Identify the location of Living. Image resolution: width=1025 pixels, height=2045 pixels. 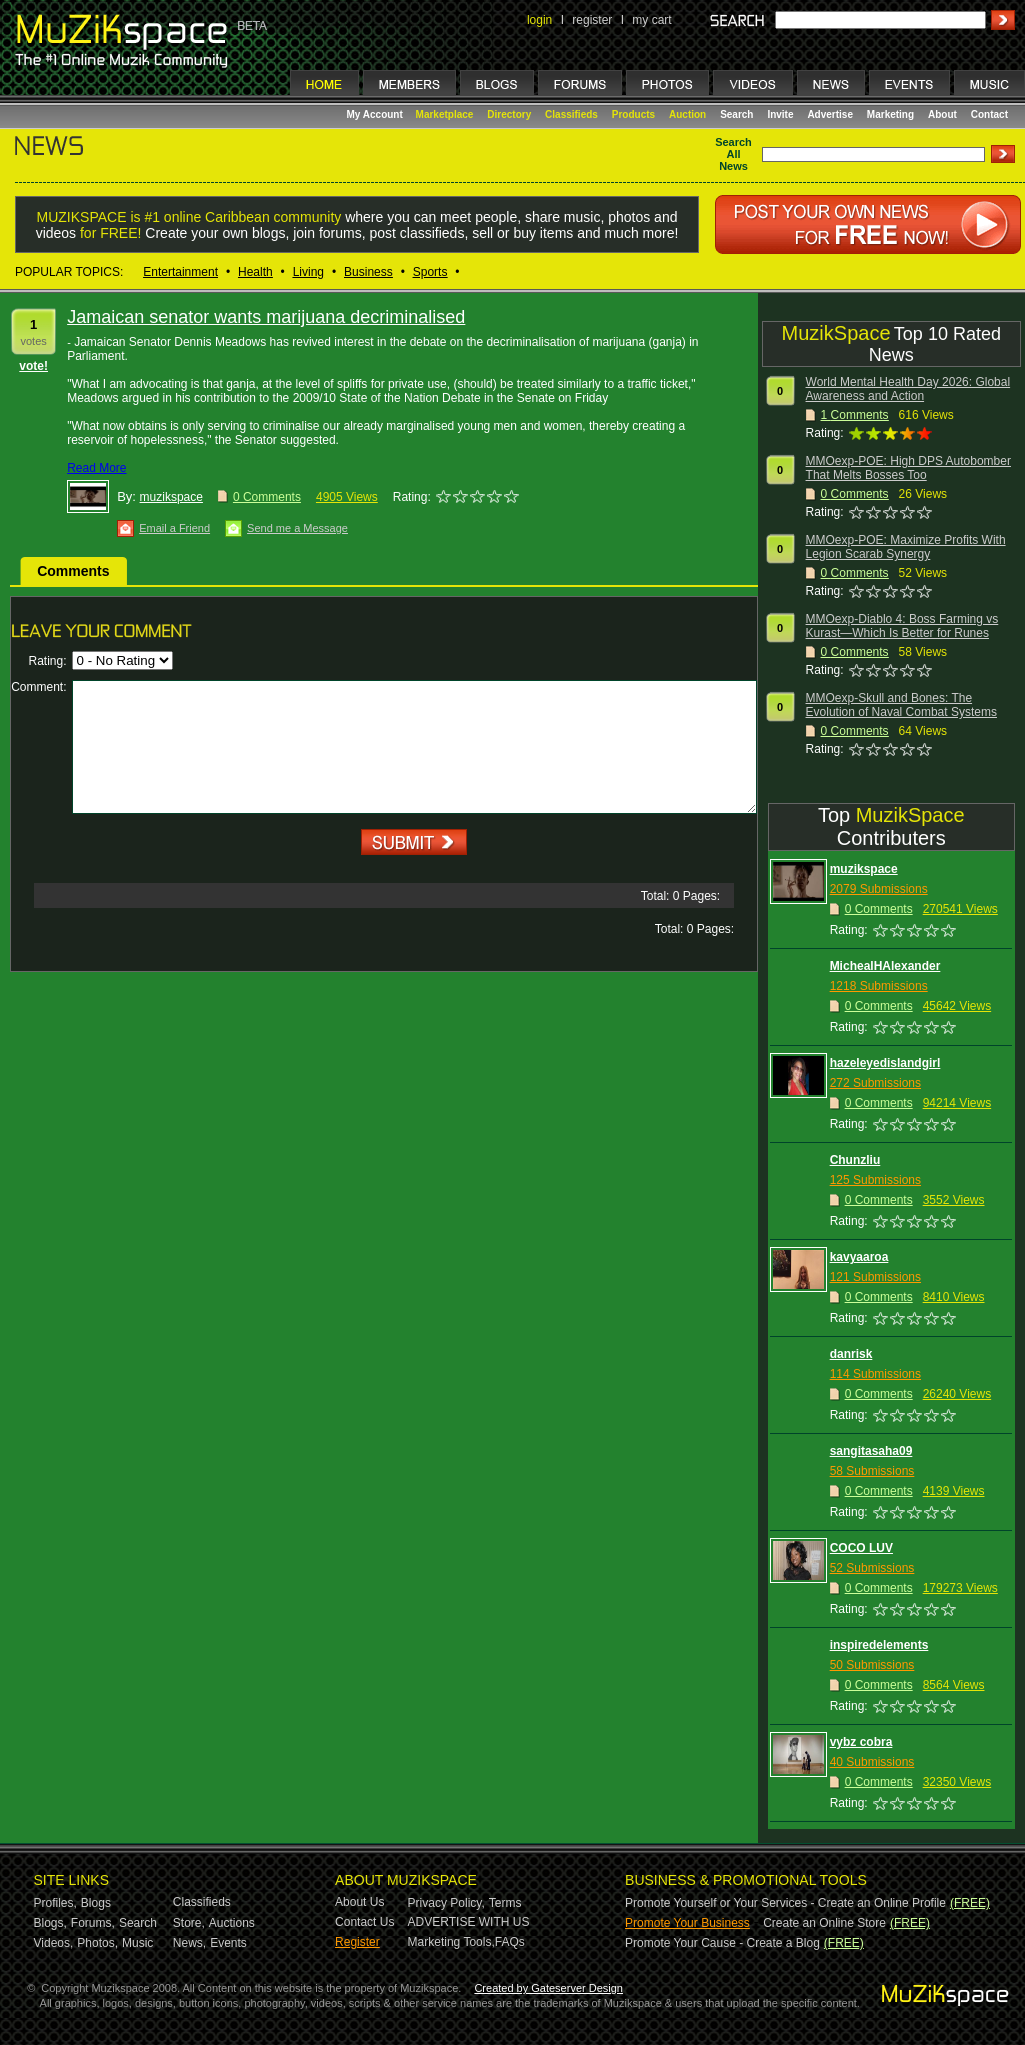
(308, 272).